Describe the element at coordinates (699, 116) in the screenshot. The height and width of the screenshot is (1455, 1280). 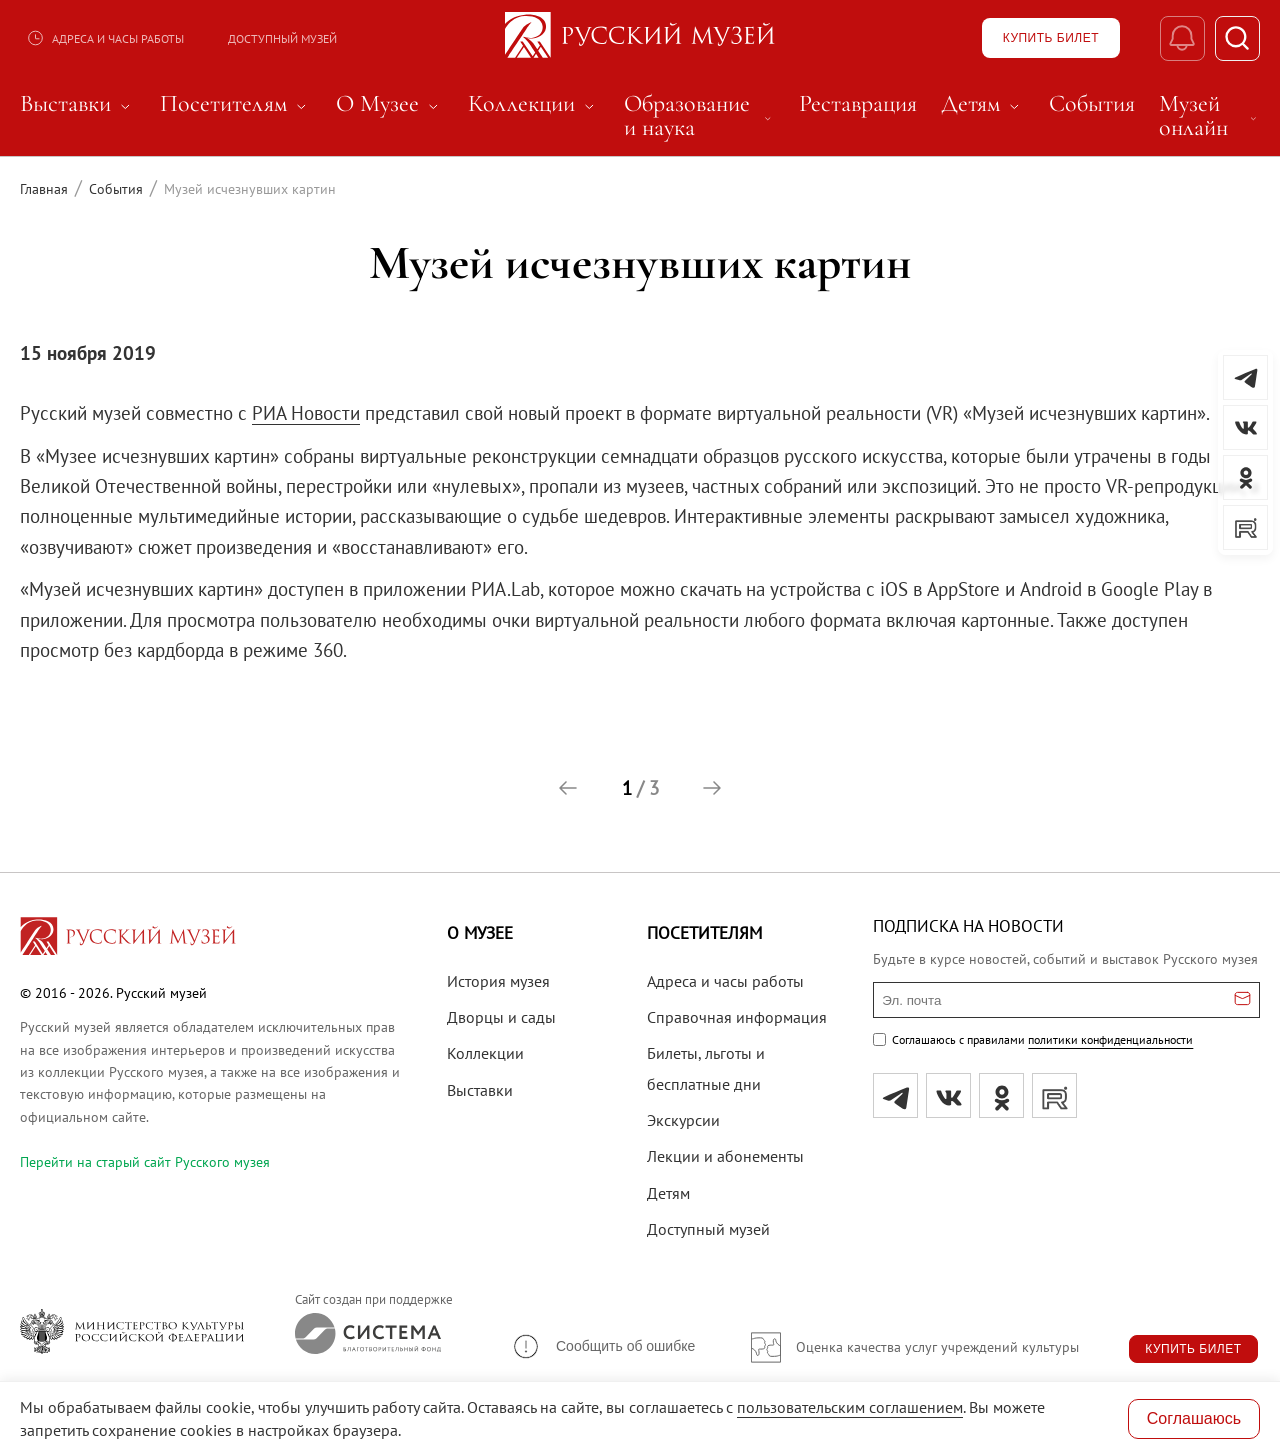
I see `Образование и наука [menuitem]` at that location.